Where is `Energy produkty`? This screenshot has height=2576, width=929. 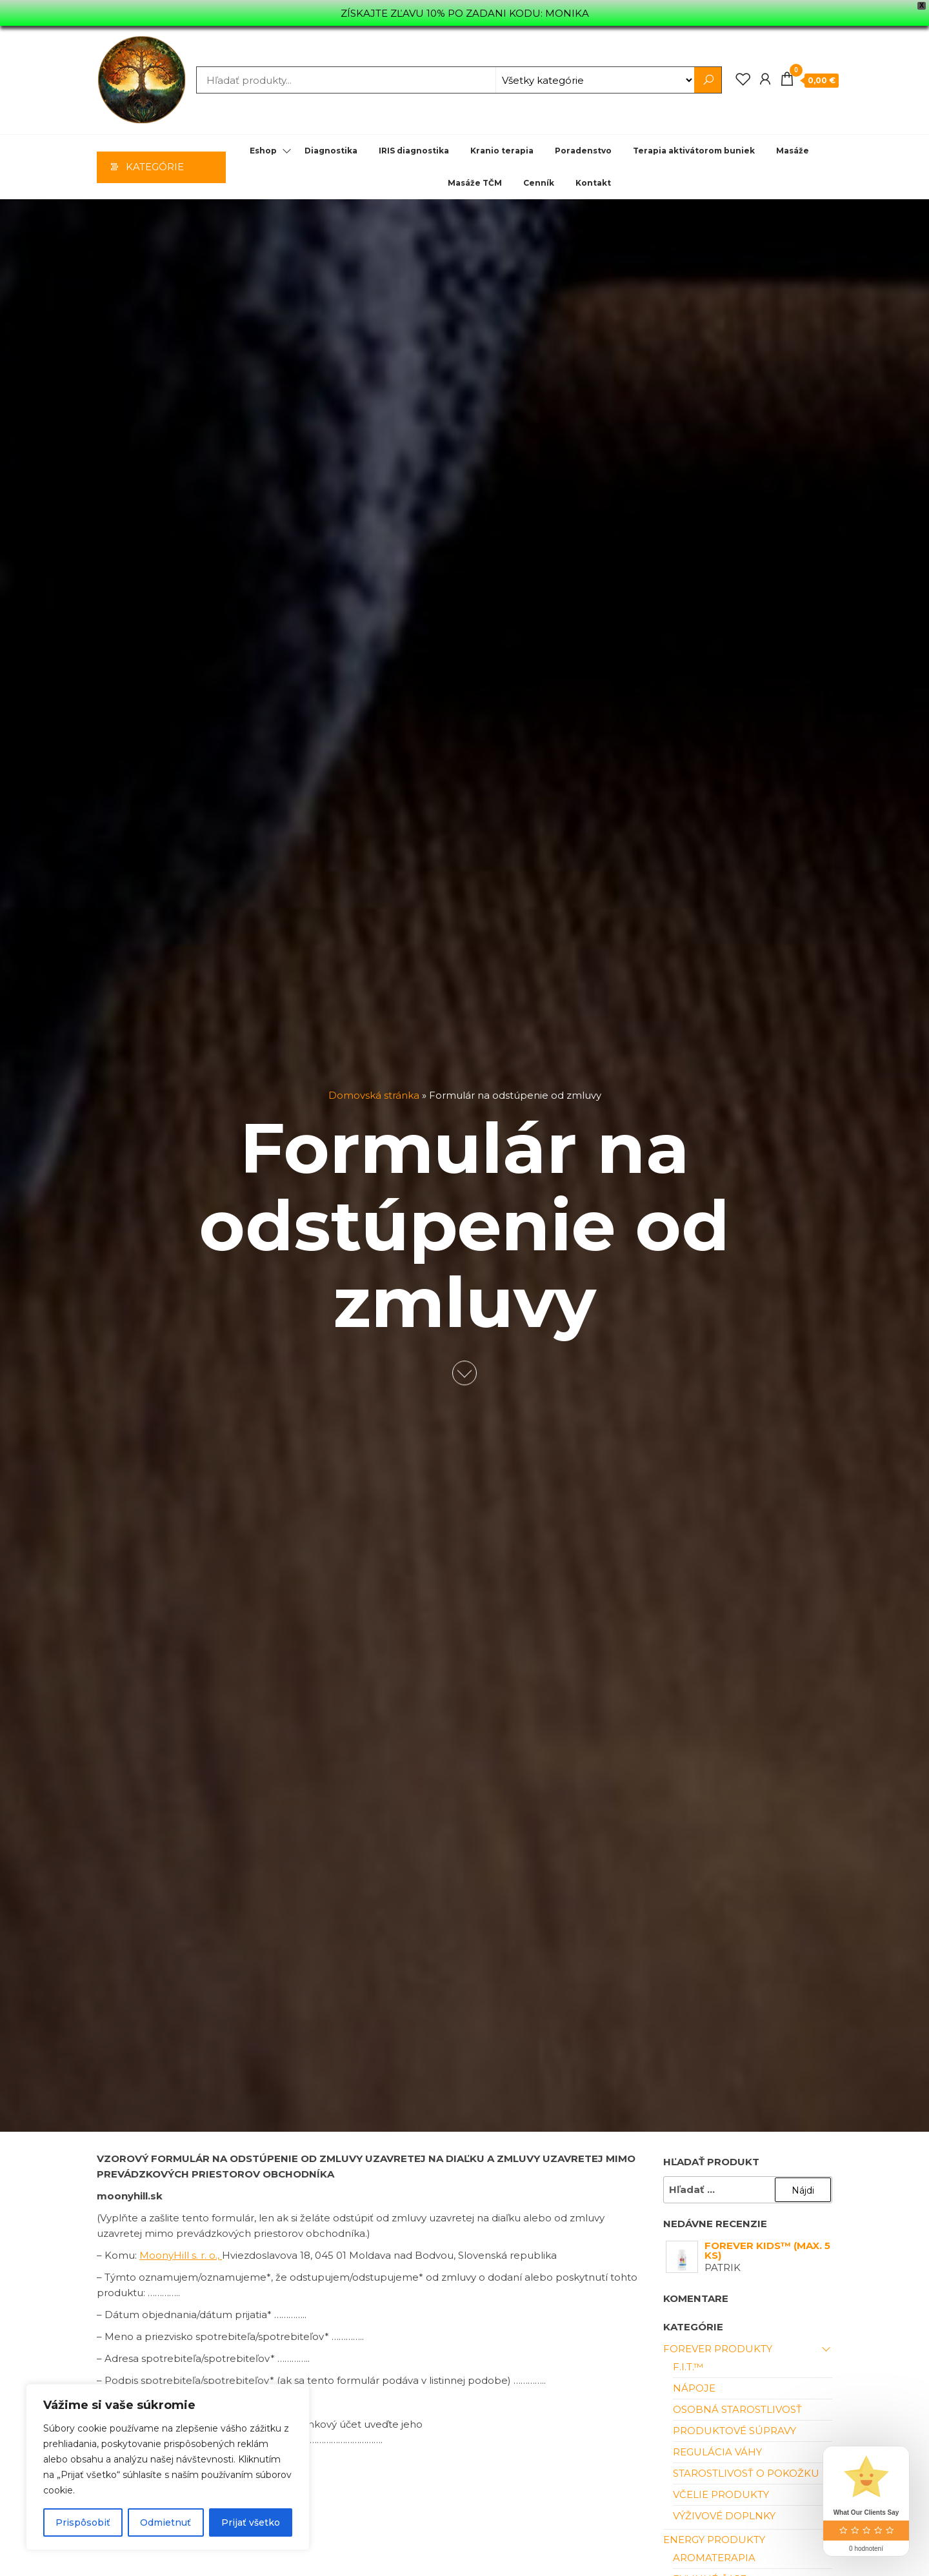
Energy produkty is located at coordinates (714, 2539).